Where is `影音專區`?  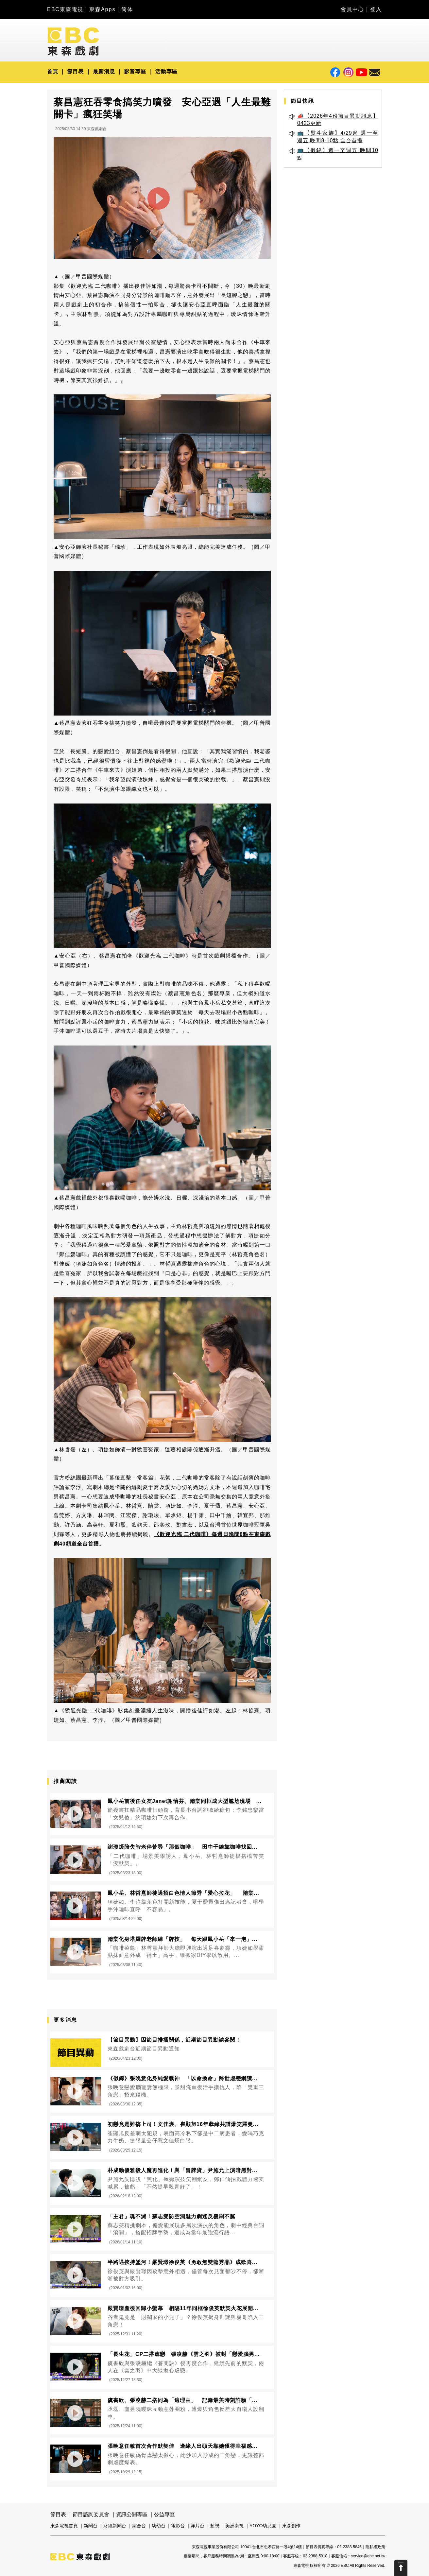 影音專區 is located at coordinates (135, 71).